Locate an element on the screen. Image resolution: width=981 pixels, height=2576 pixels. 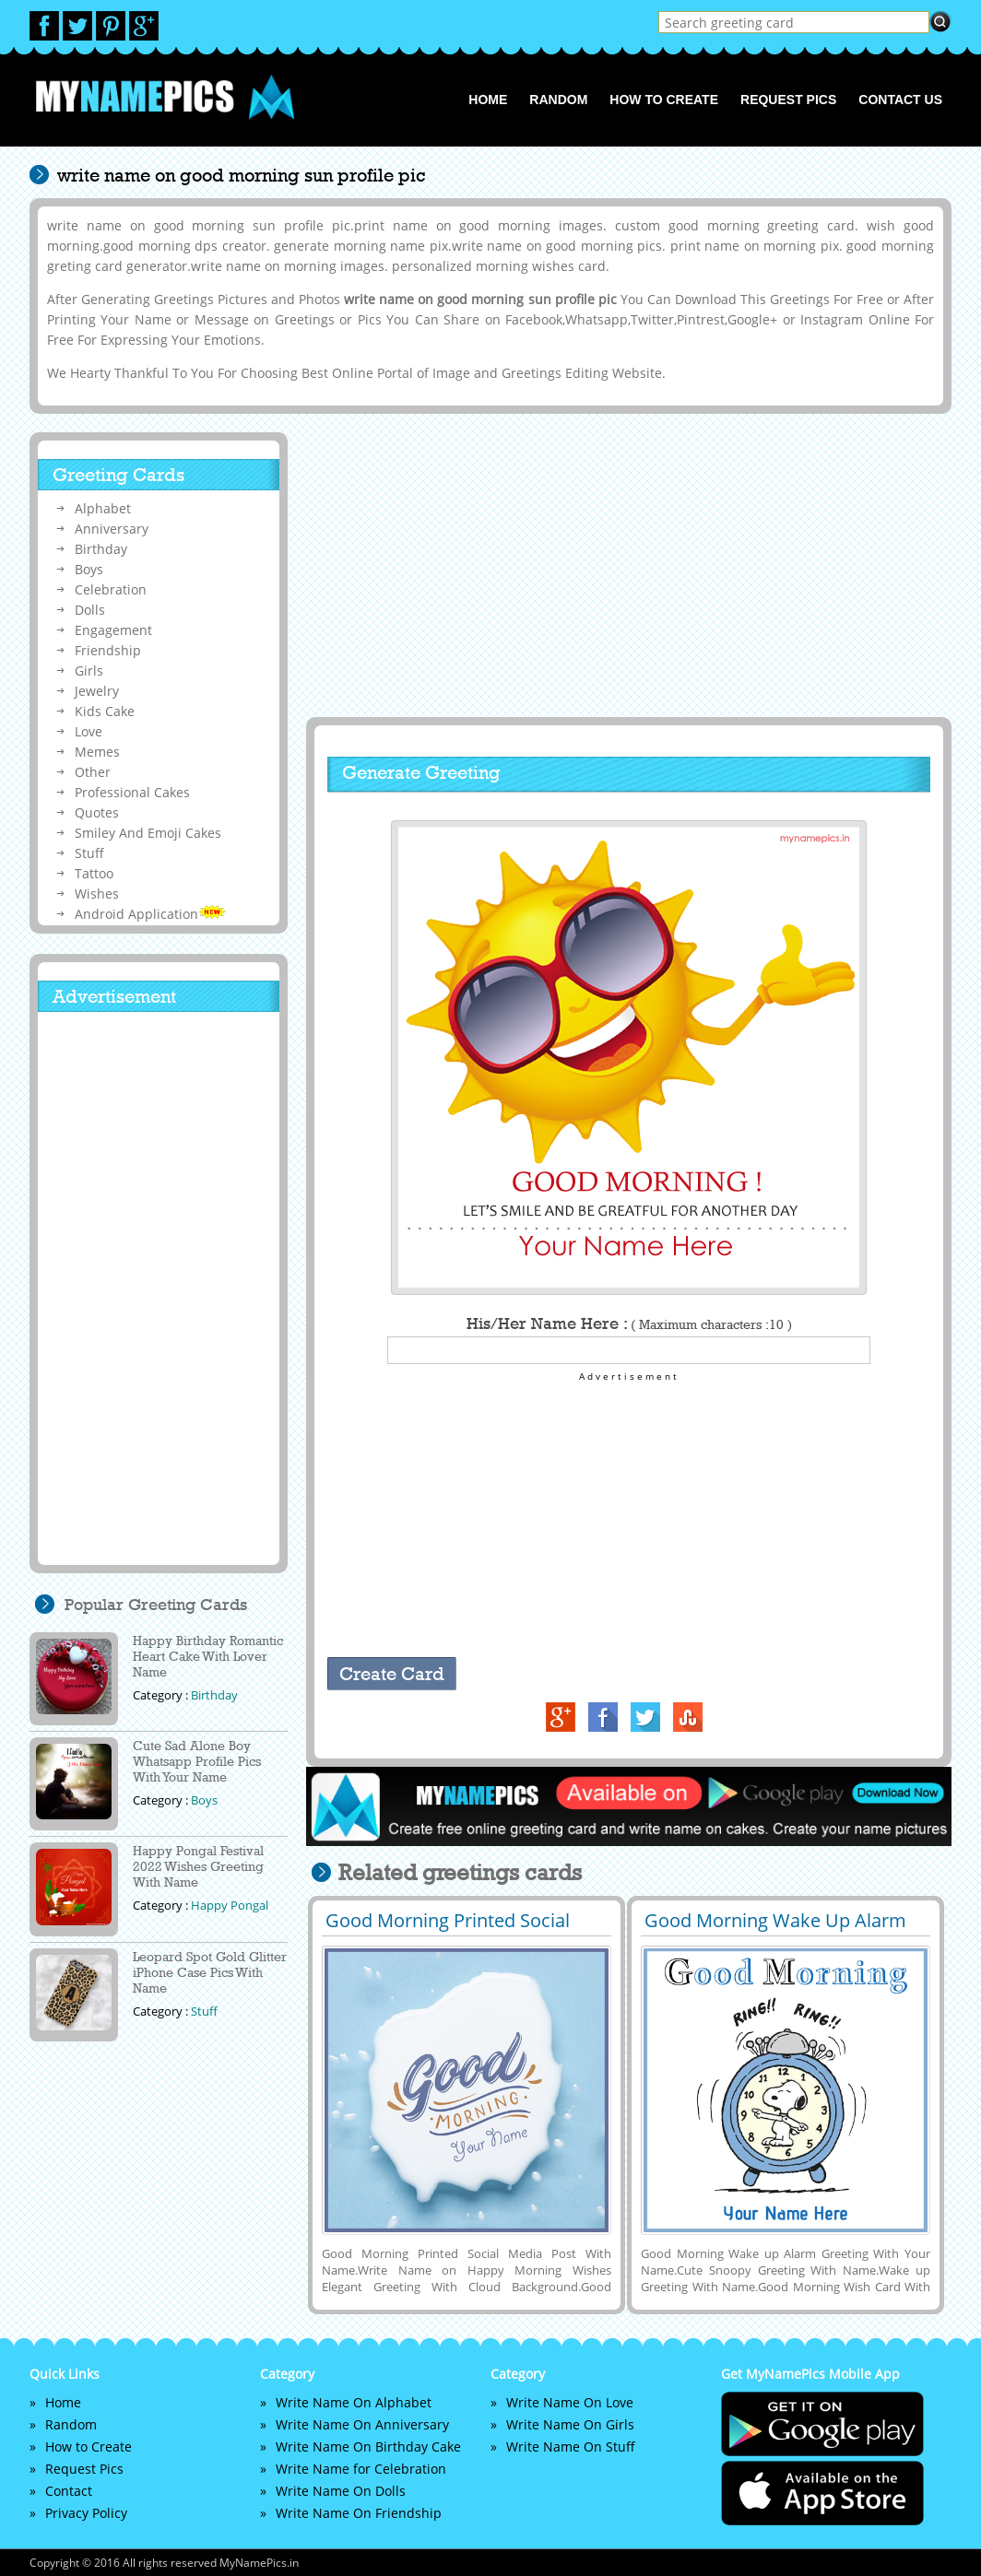
Wishes is located at coordinates (97, 893).